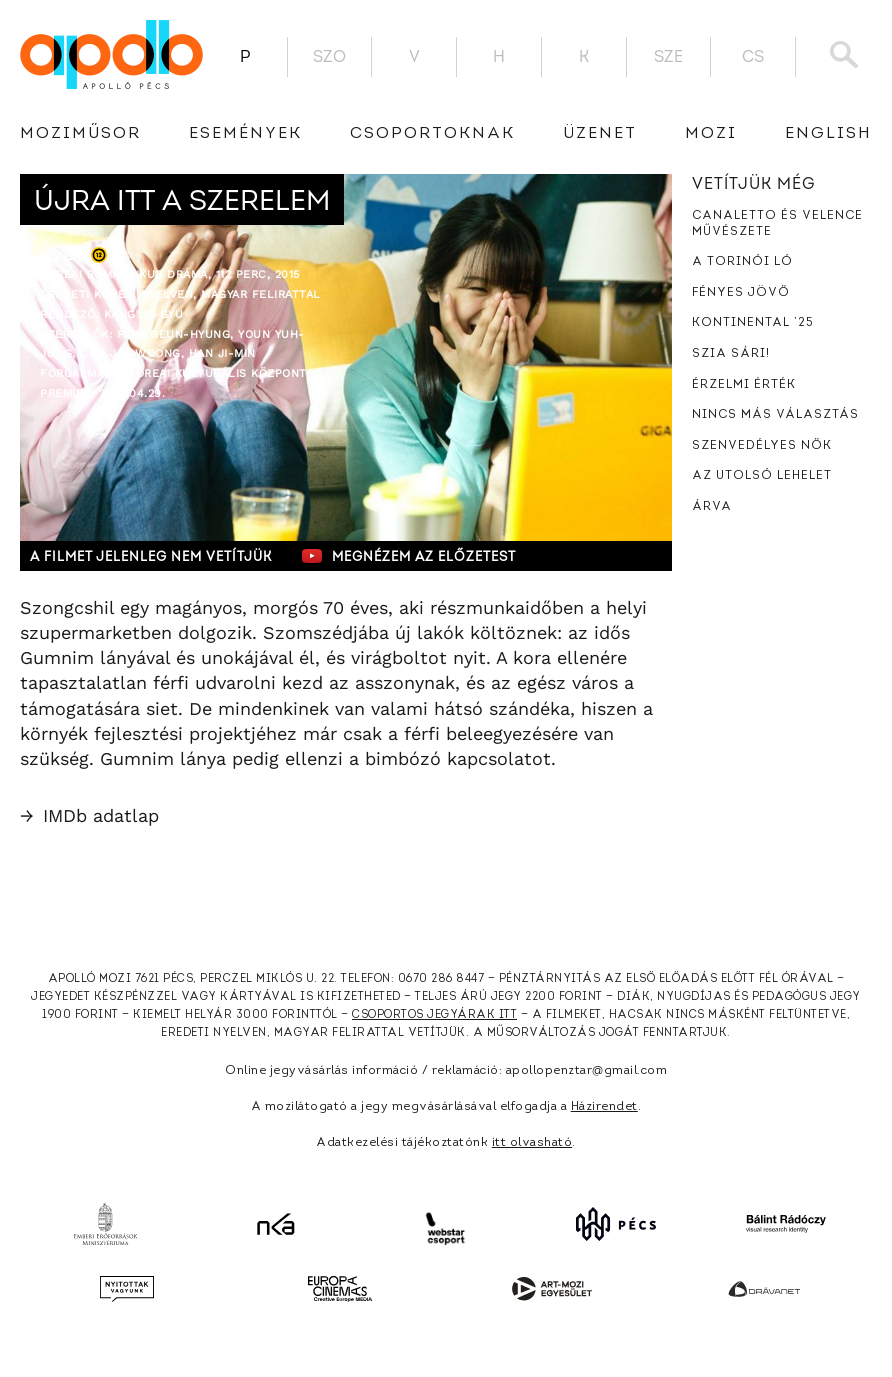  What do you see at coordinates (775, 415) in the screenshot?
I see `Nincs más választás` at bounding box center [775, 415].